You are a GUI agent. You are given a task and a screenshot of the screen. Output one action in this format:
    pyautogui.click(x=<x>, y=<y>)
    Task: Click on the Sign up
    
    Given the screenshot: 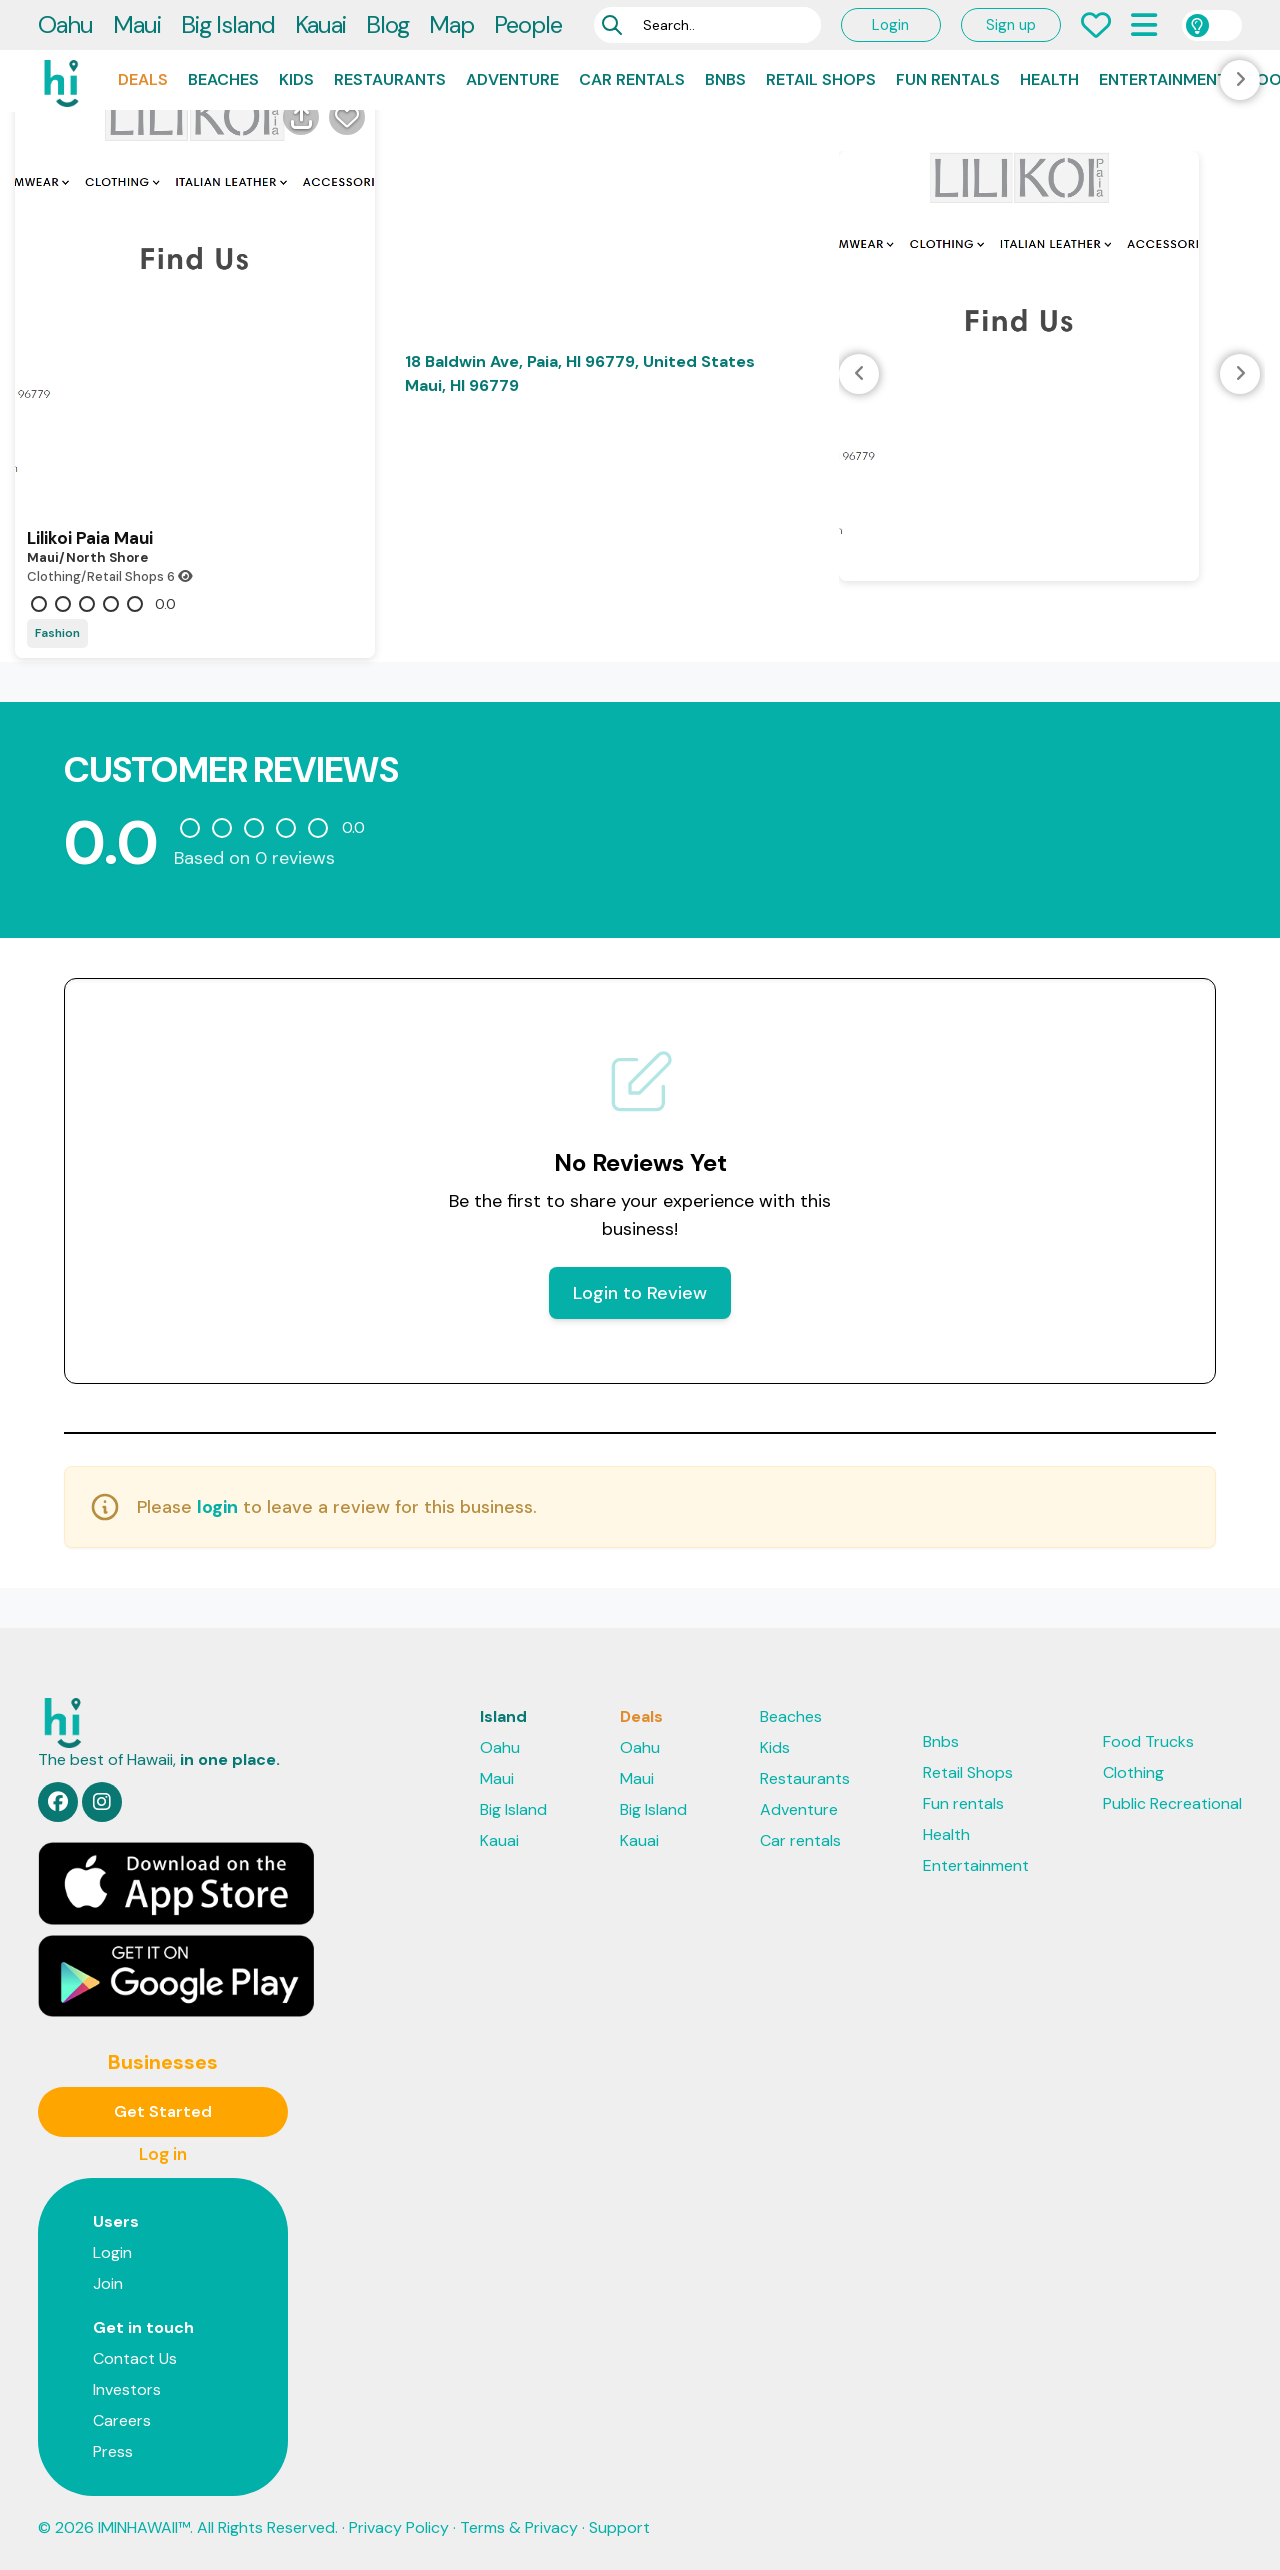 What is the action you would take?
    pyautogui.click(x=1011, y=25)
    